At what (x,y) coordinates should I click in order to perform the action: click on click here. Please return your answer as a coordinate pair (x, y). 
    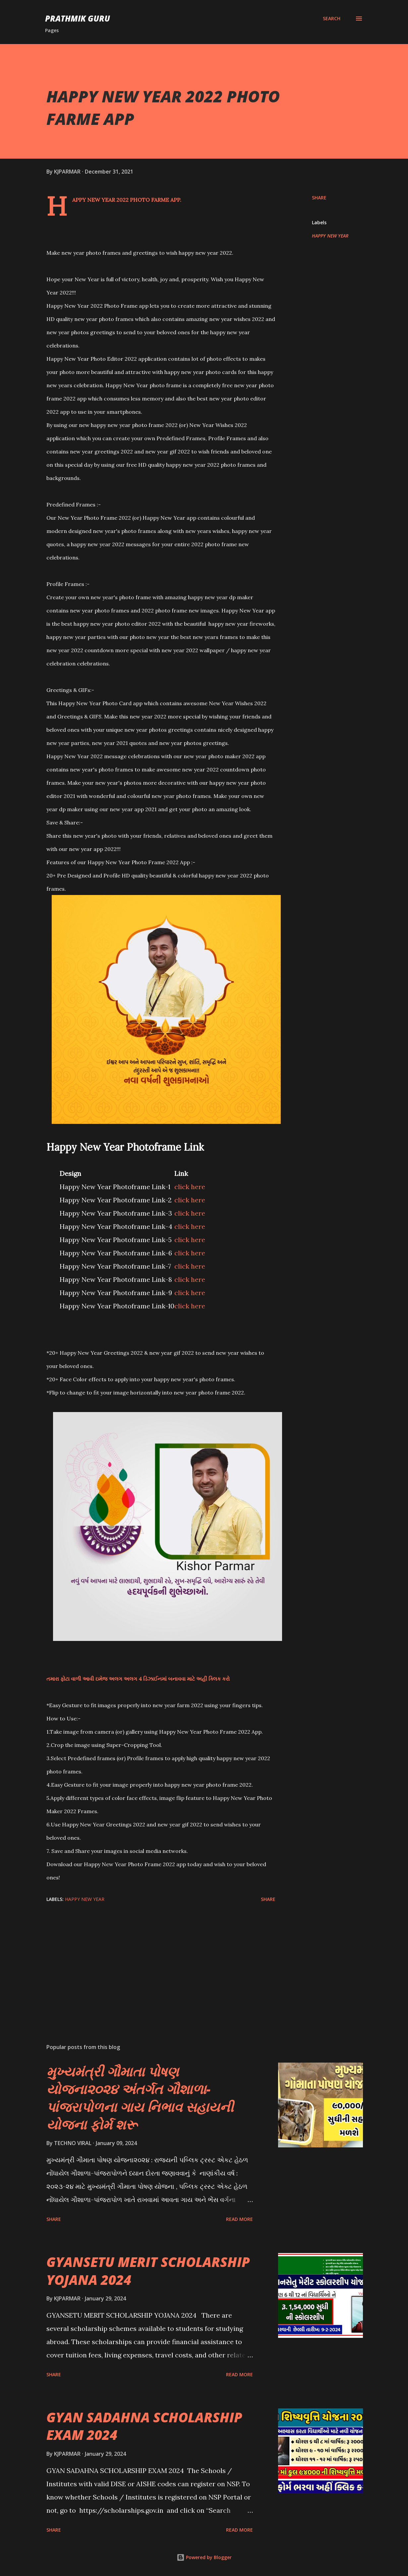
    Looking at the image, I should click on (189, 1187).